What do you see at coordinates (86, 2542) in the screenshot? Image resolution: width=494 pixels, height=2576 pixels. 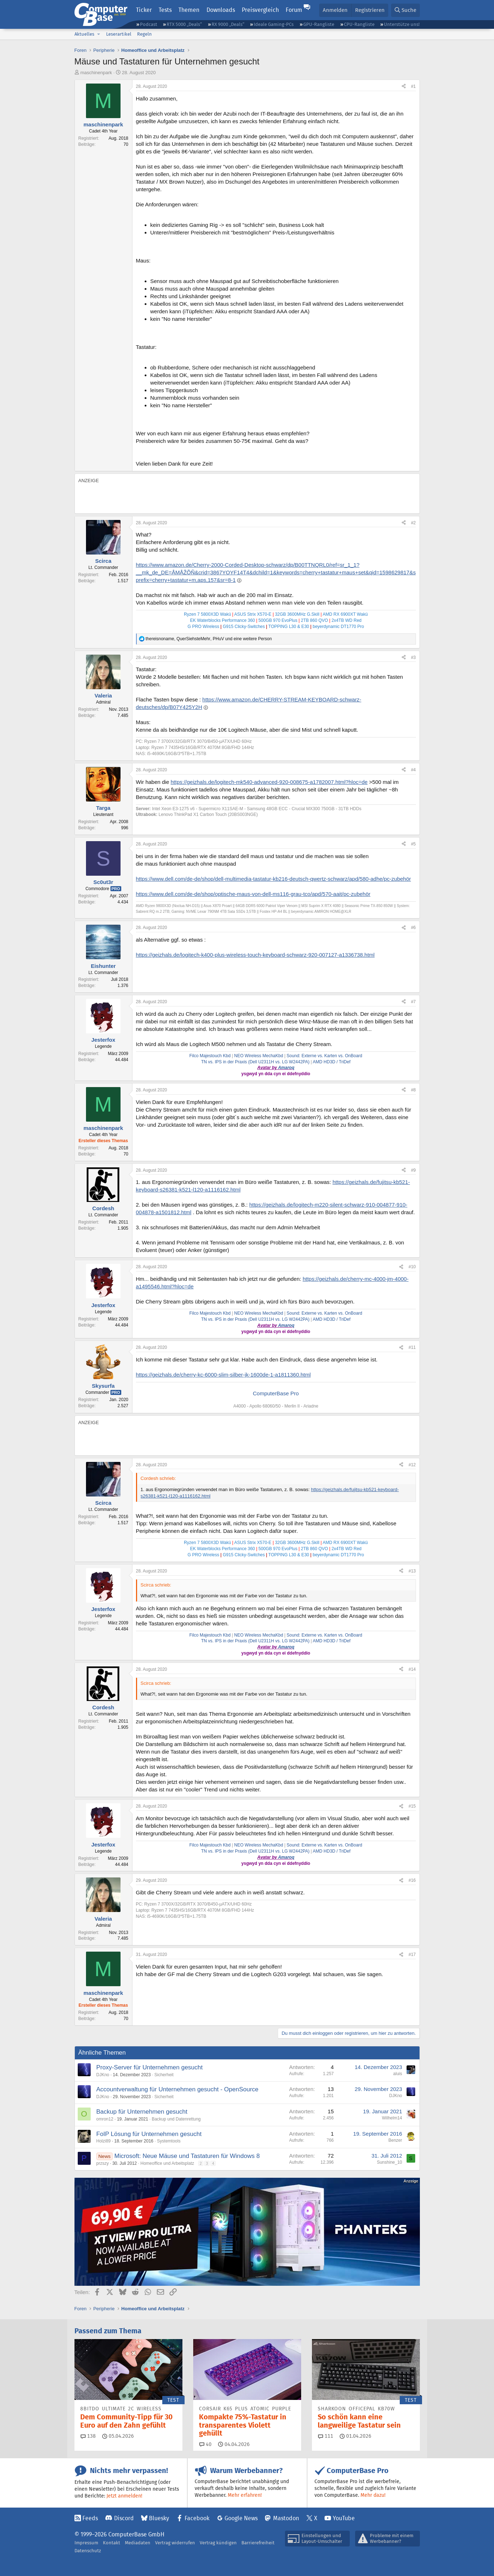 I see `Impressum` at bounding box center [86, 2542].